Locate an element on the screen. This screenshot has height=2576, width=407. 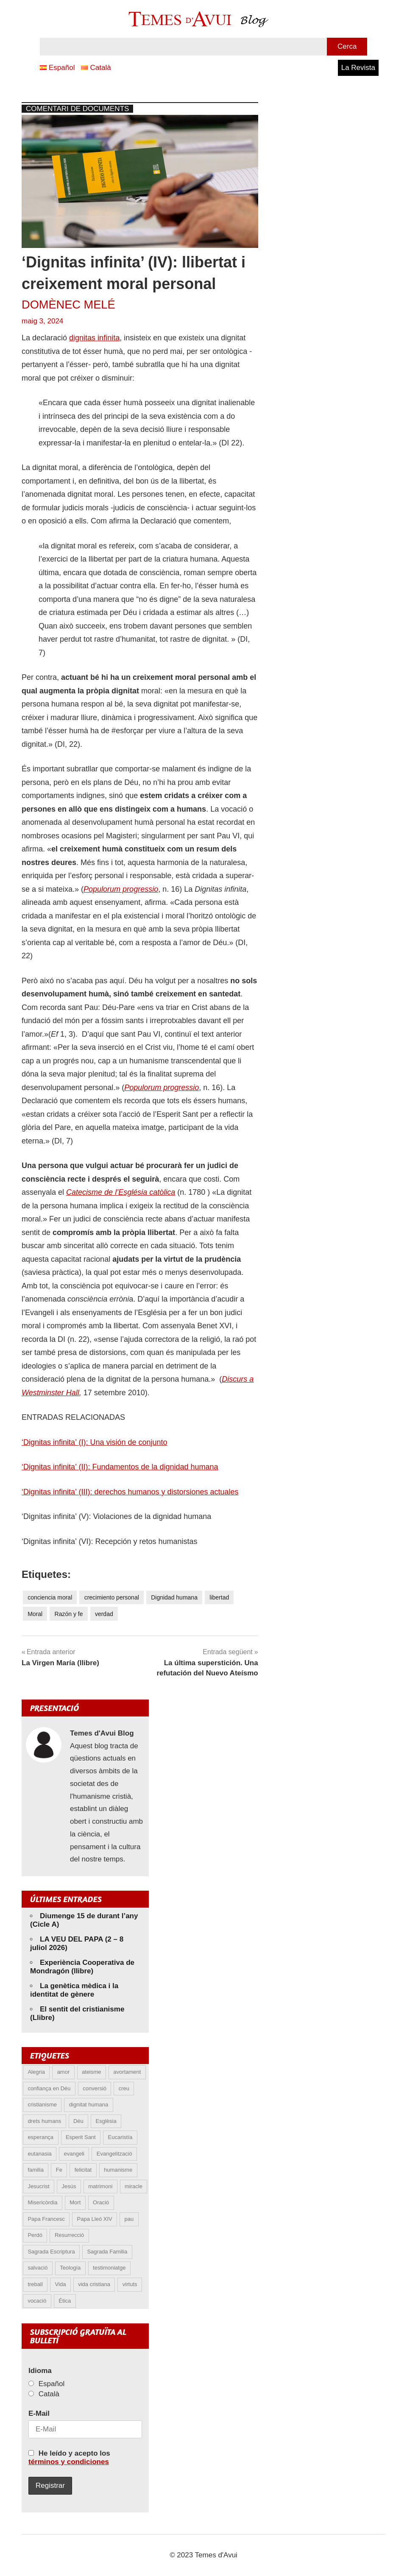
E-Mail is located at coordinates (39, 2413).